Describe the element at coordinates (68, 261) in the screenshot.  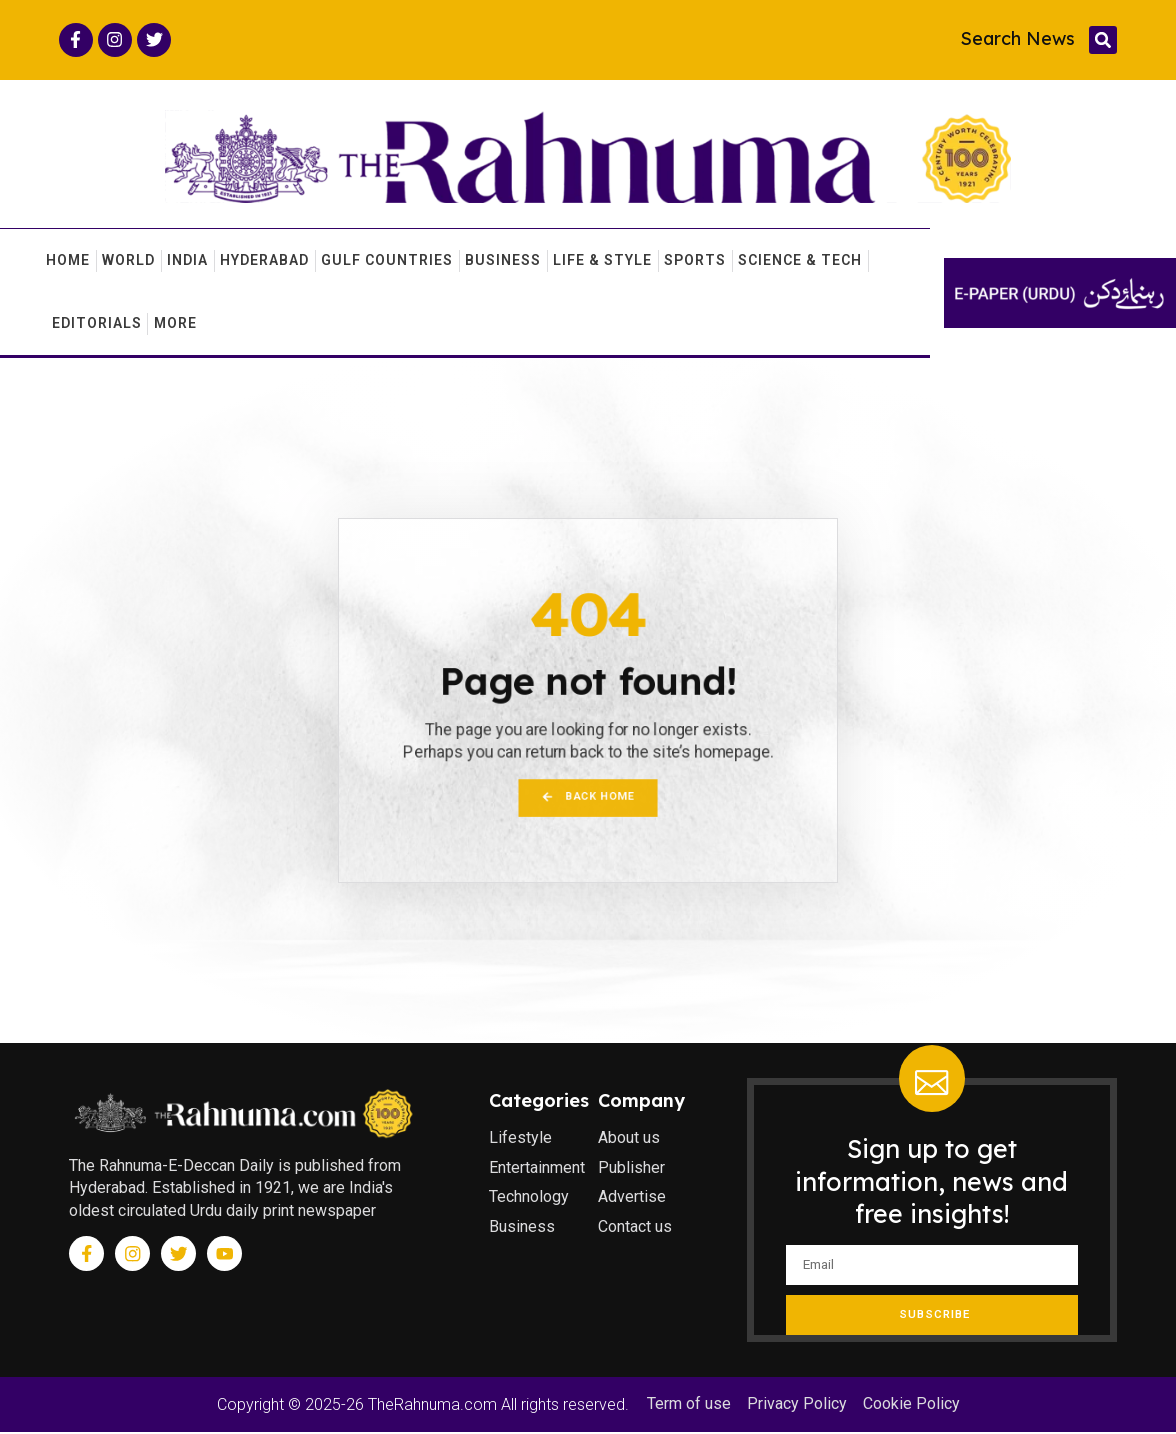
I see `Home` at that location.